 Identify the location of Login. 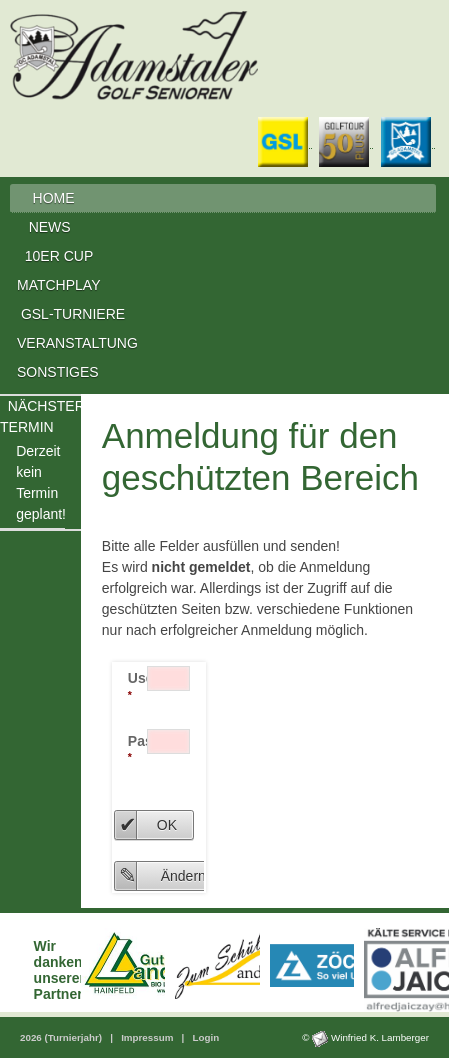
(205, 1037).